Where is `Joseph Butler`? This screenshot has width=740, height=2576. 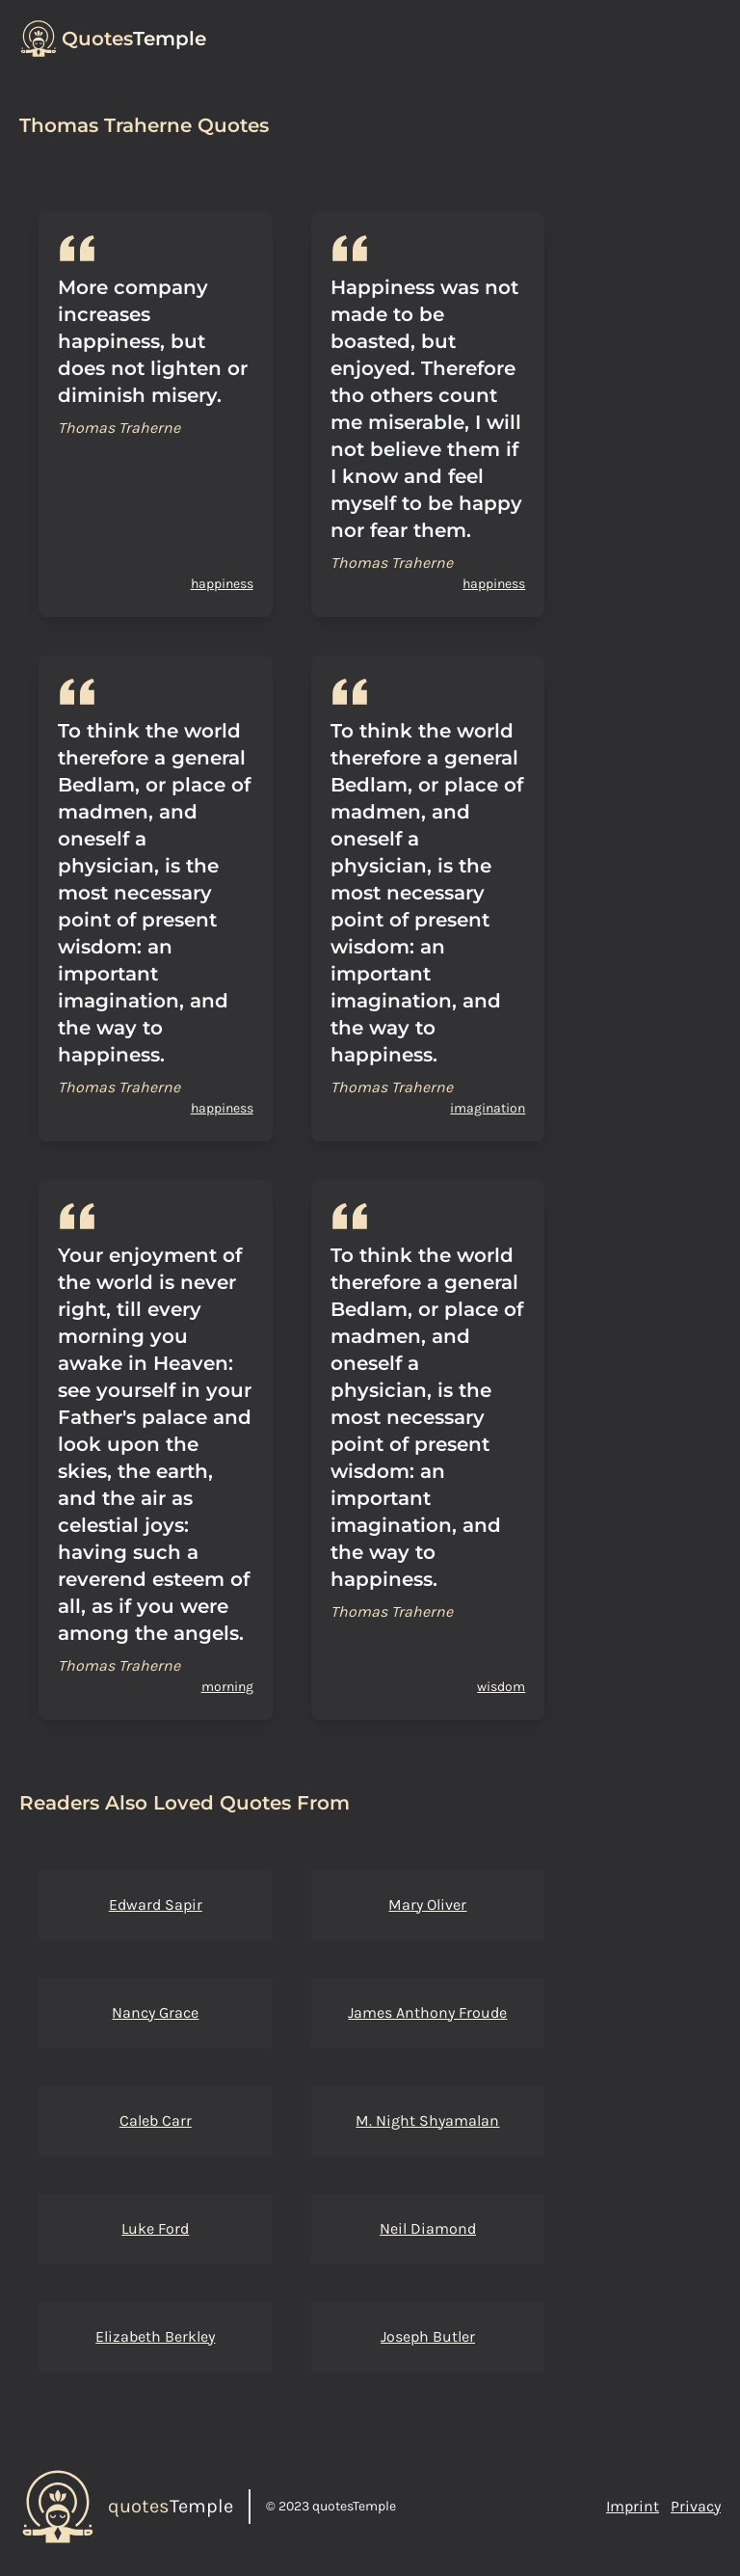
Joseph Butler is located at coordinates (428, 2336).